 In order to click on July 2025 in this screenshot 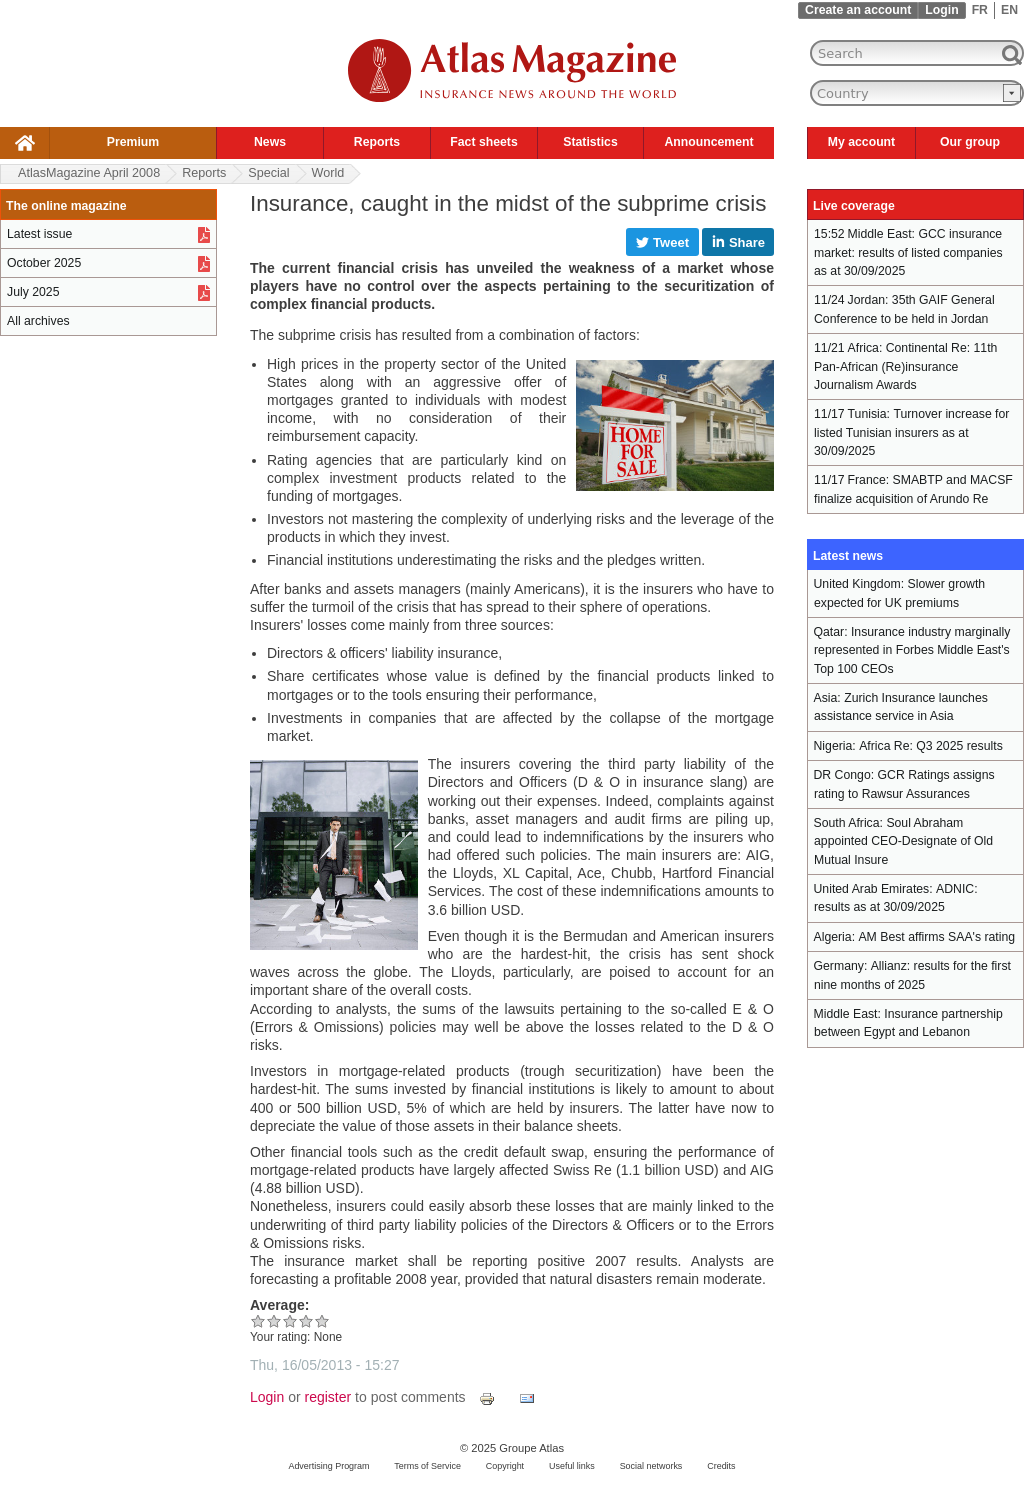, I will do `click(33, 292)`.